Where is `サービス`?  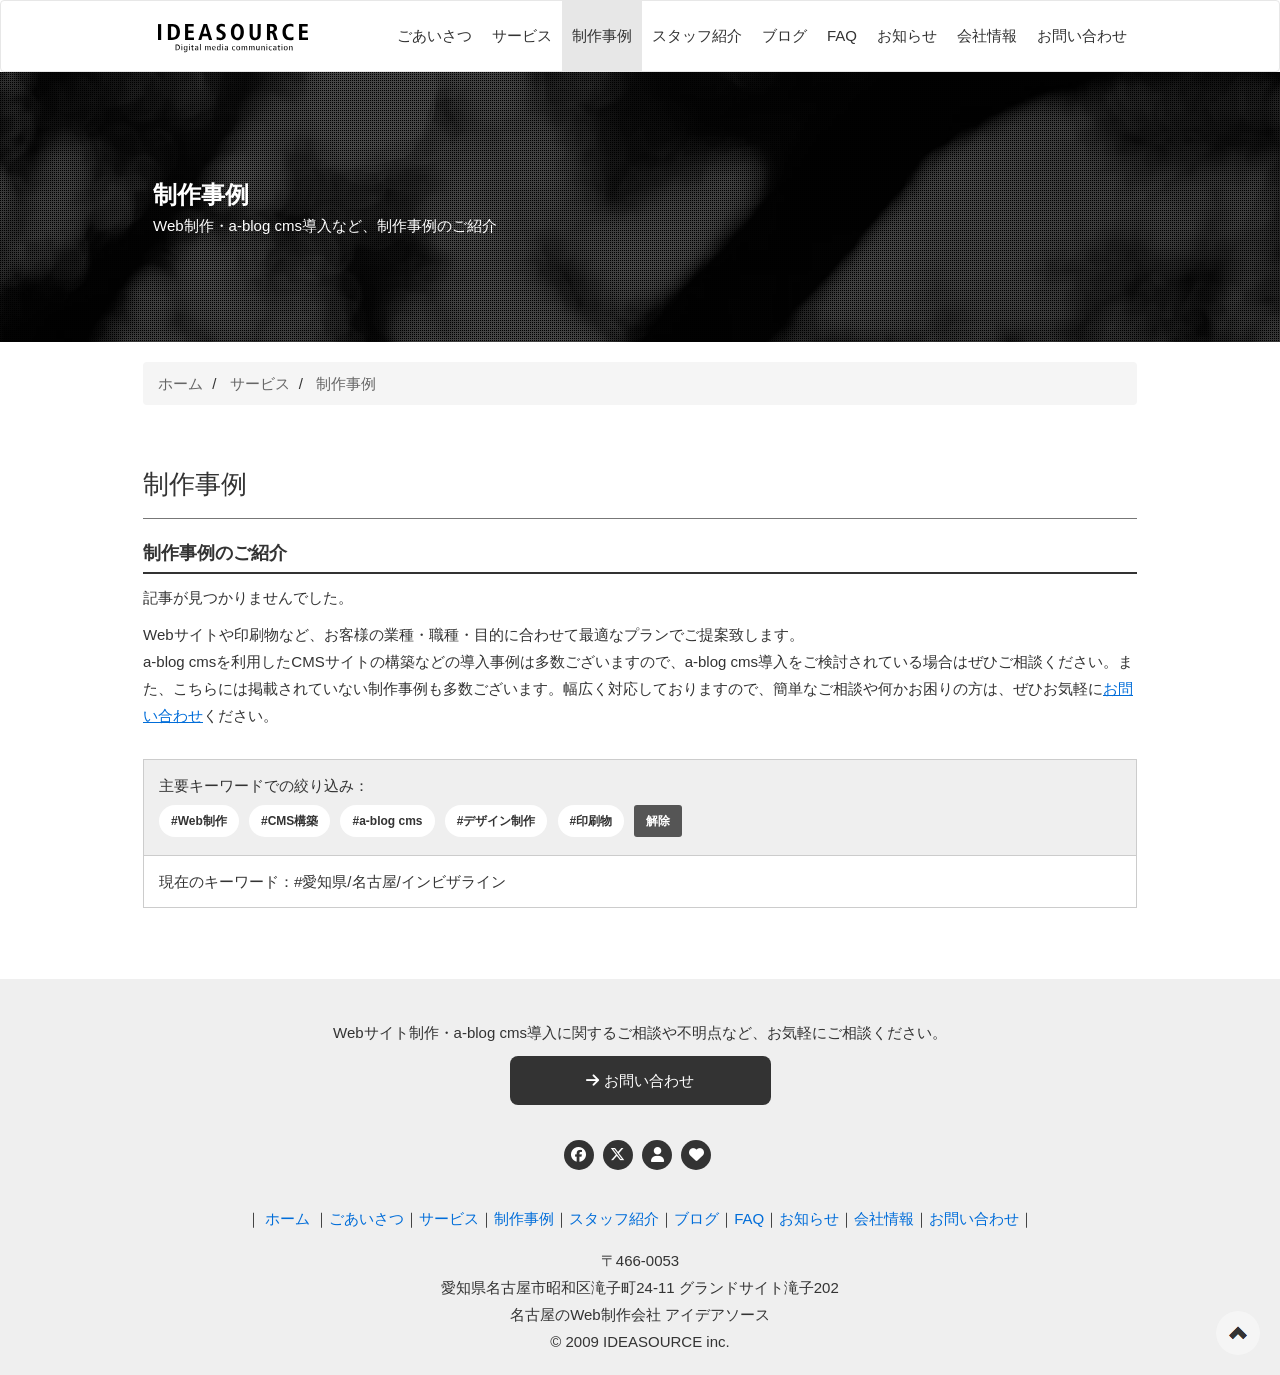 サービス is located at coordinates (522, 35).